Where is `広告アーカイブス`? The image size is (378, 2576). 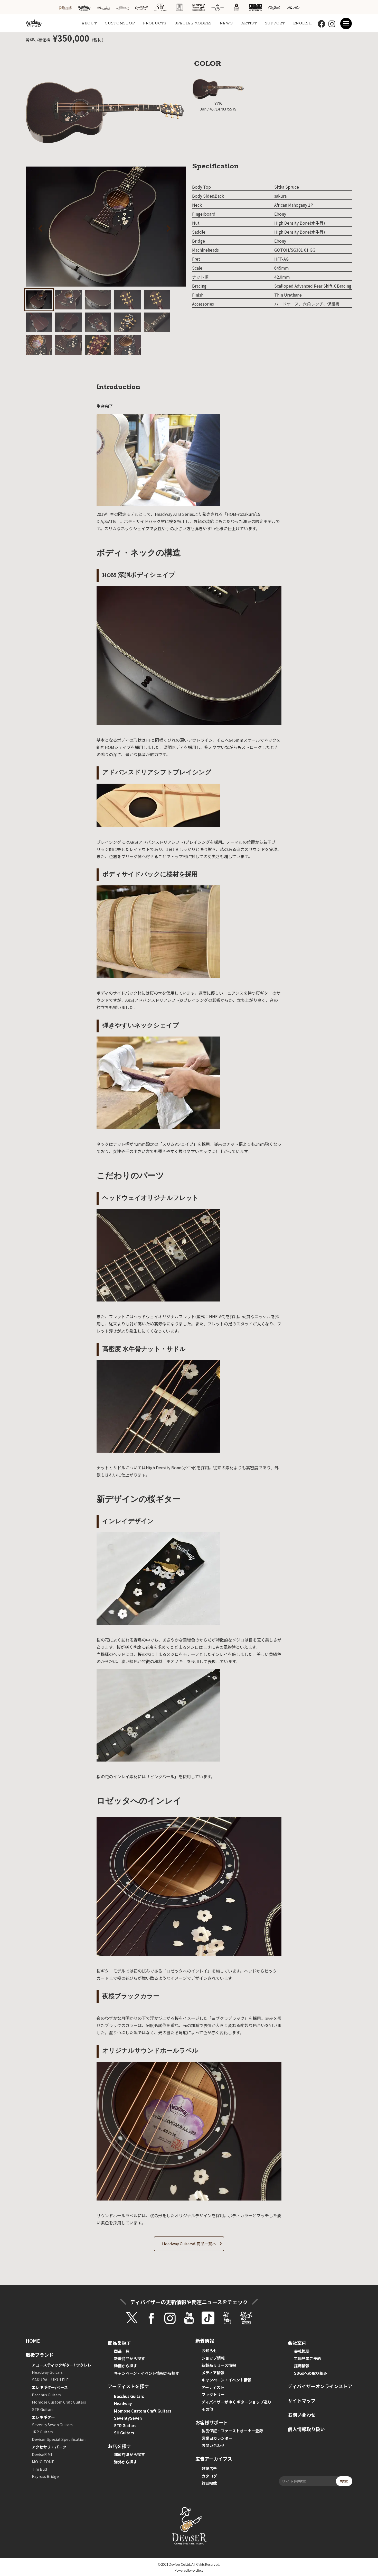
広告アーカイブス is located at coordinates (213, 2458).